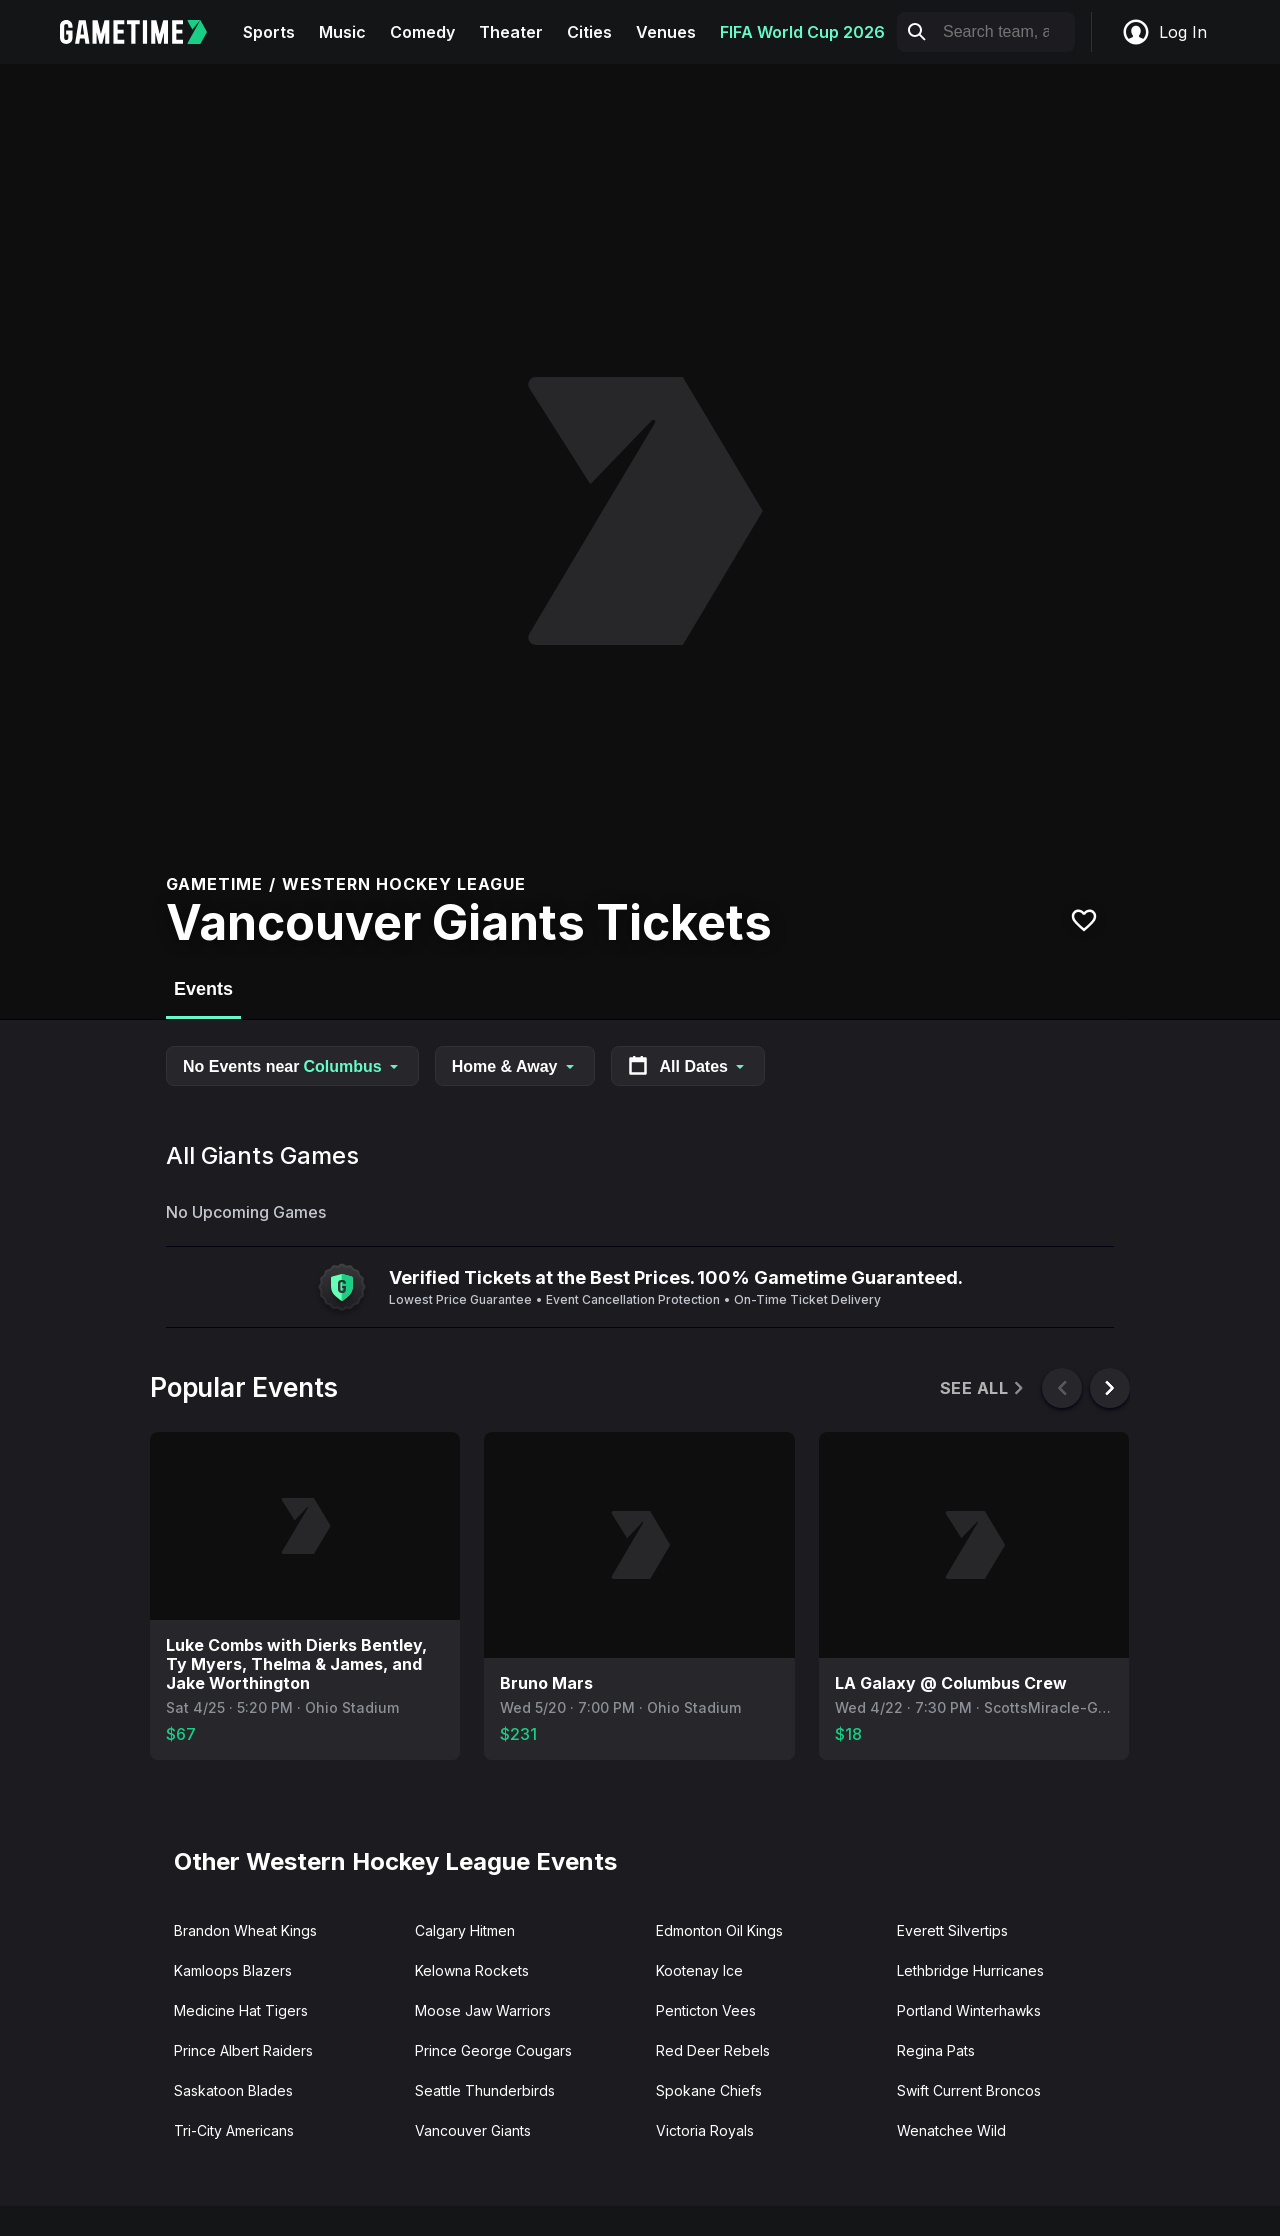 The image size is (1280, 2236). What do you see at coordinates (1164, 32) in the screenshot?
I see `Log In` at bounding box center [1164, 32].